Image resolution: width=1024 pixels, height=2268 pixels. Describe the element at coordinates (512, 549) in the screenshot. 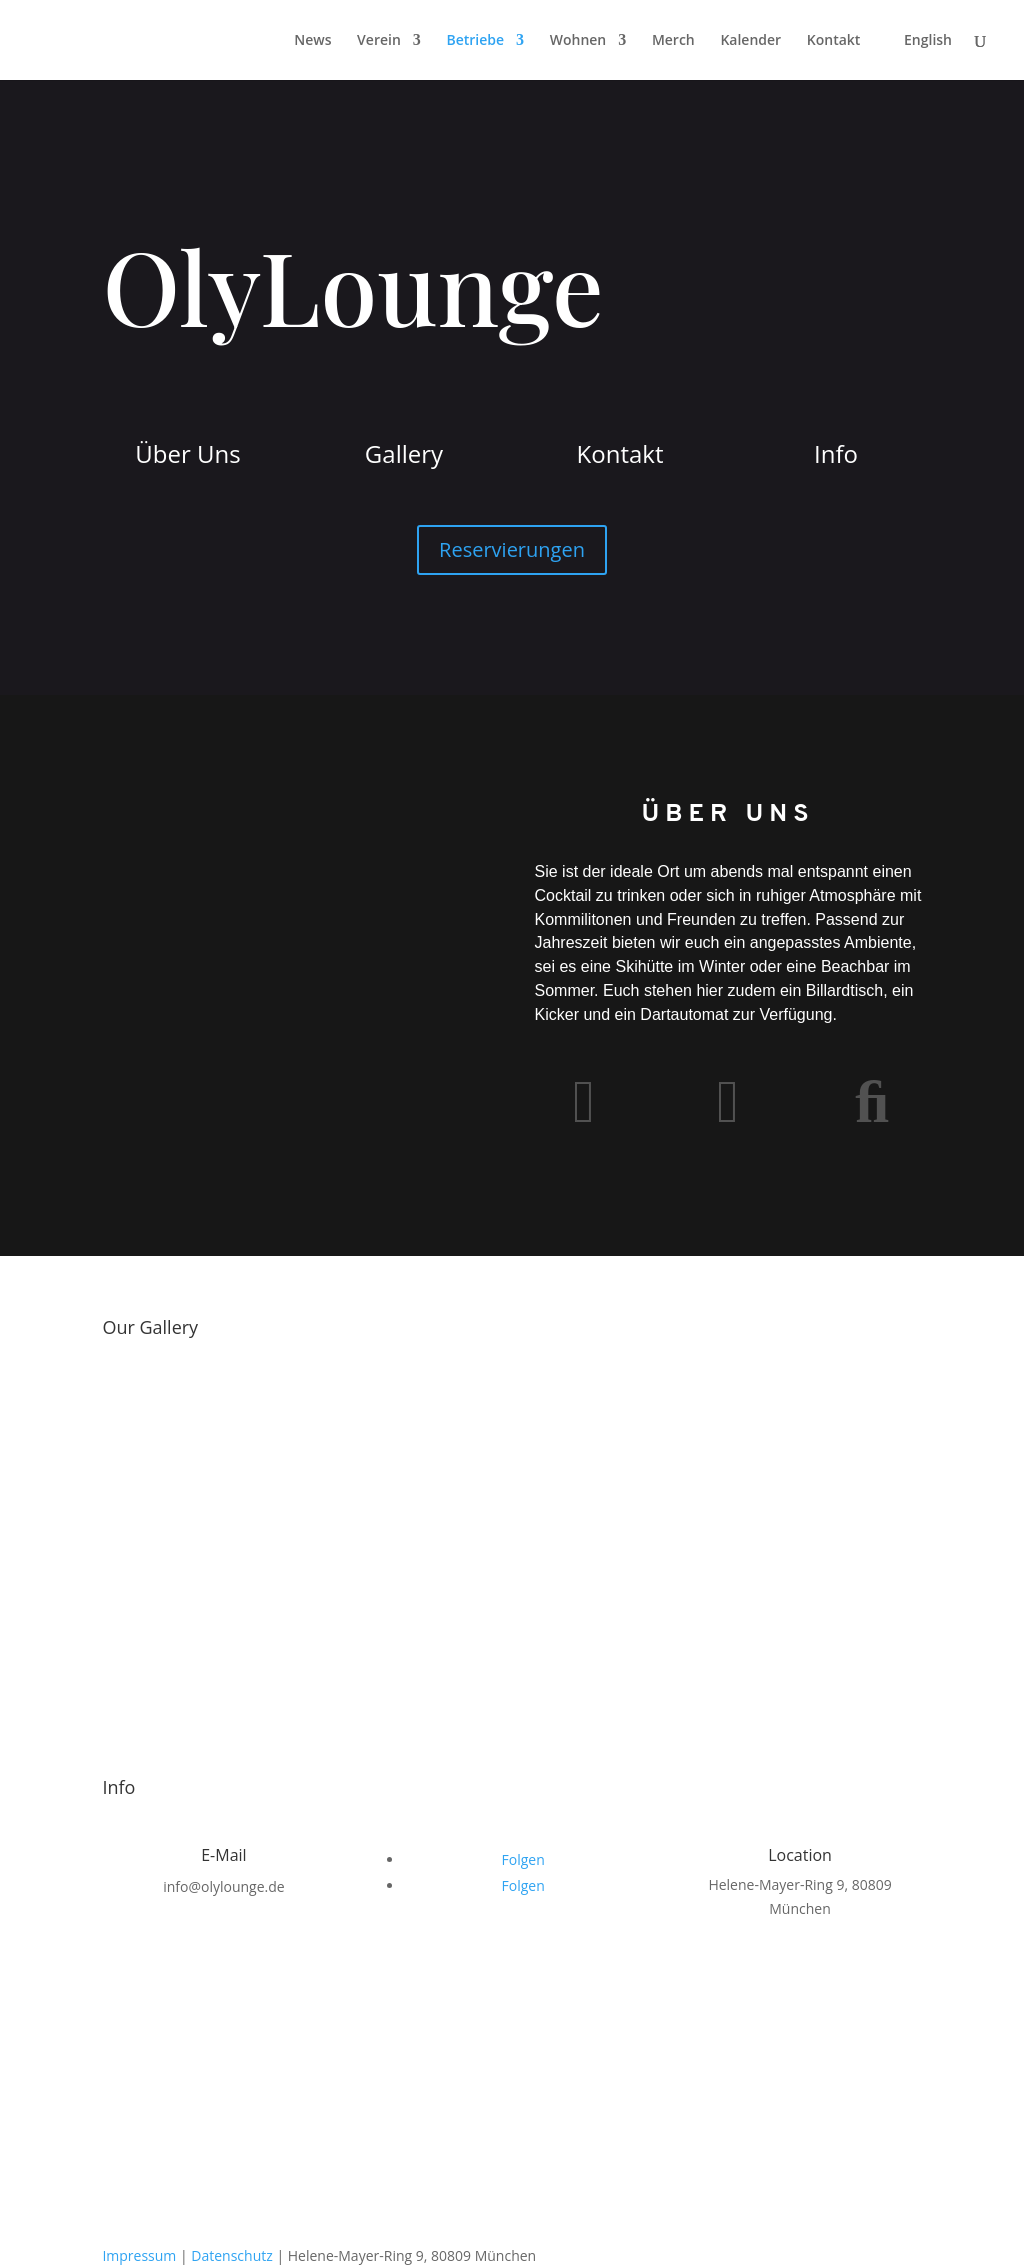

I see `Reservierungen` at that location.